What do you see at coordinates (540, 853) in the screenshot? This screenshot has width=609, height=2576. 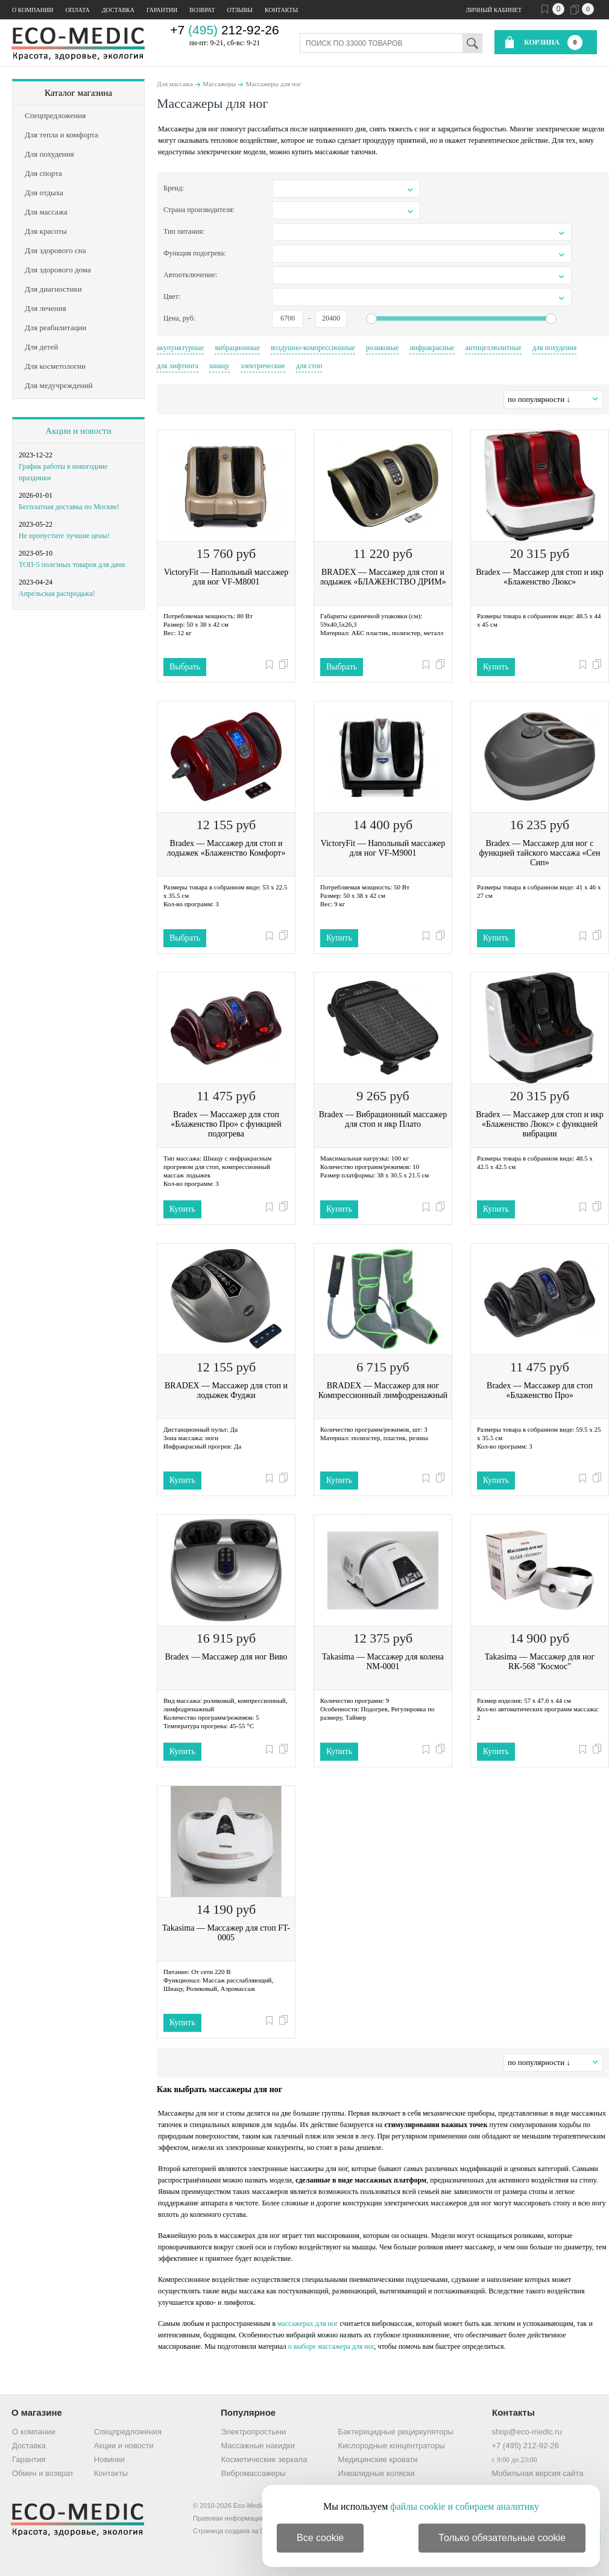 I see `Bradex — Массажер для ног с функцией тайского массажа «Сен Сип»` at bounding box center [540, 853].